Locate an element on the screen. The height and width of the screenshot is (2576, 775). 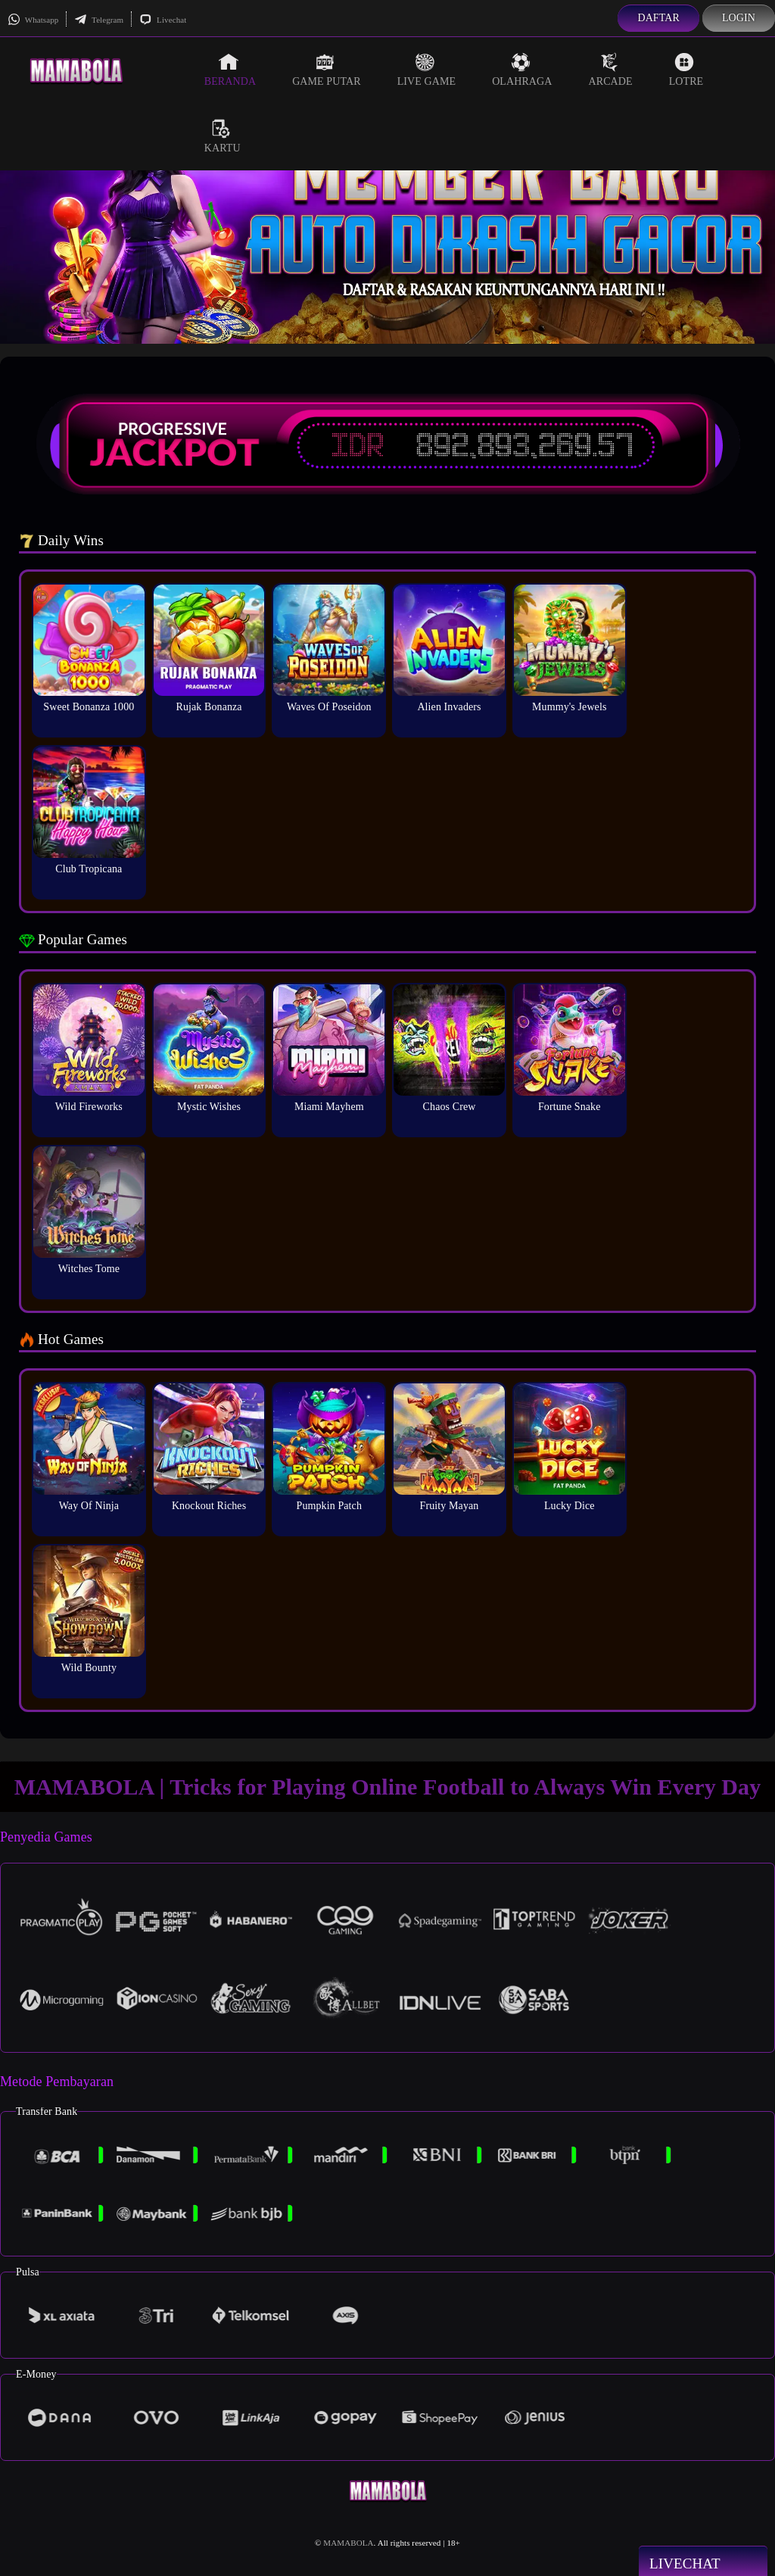
Olahraga is located at coordinates (522, 69).